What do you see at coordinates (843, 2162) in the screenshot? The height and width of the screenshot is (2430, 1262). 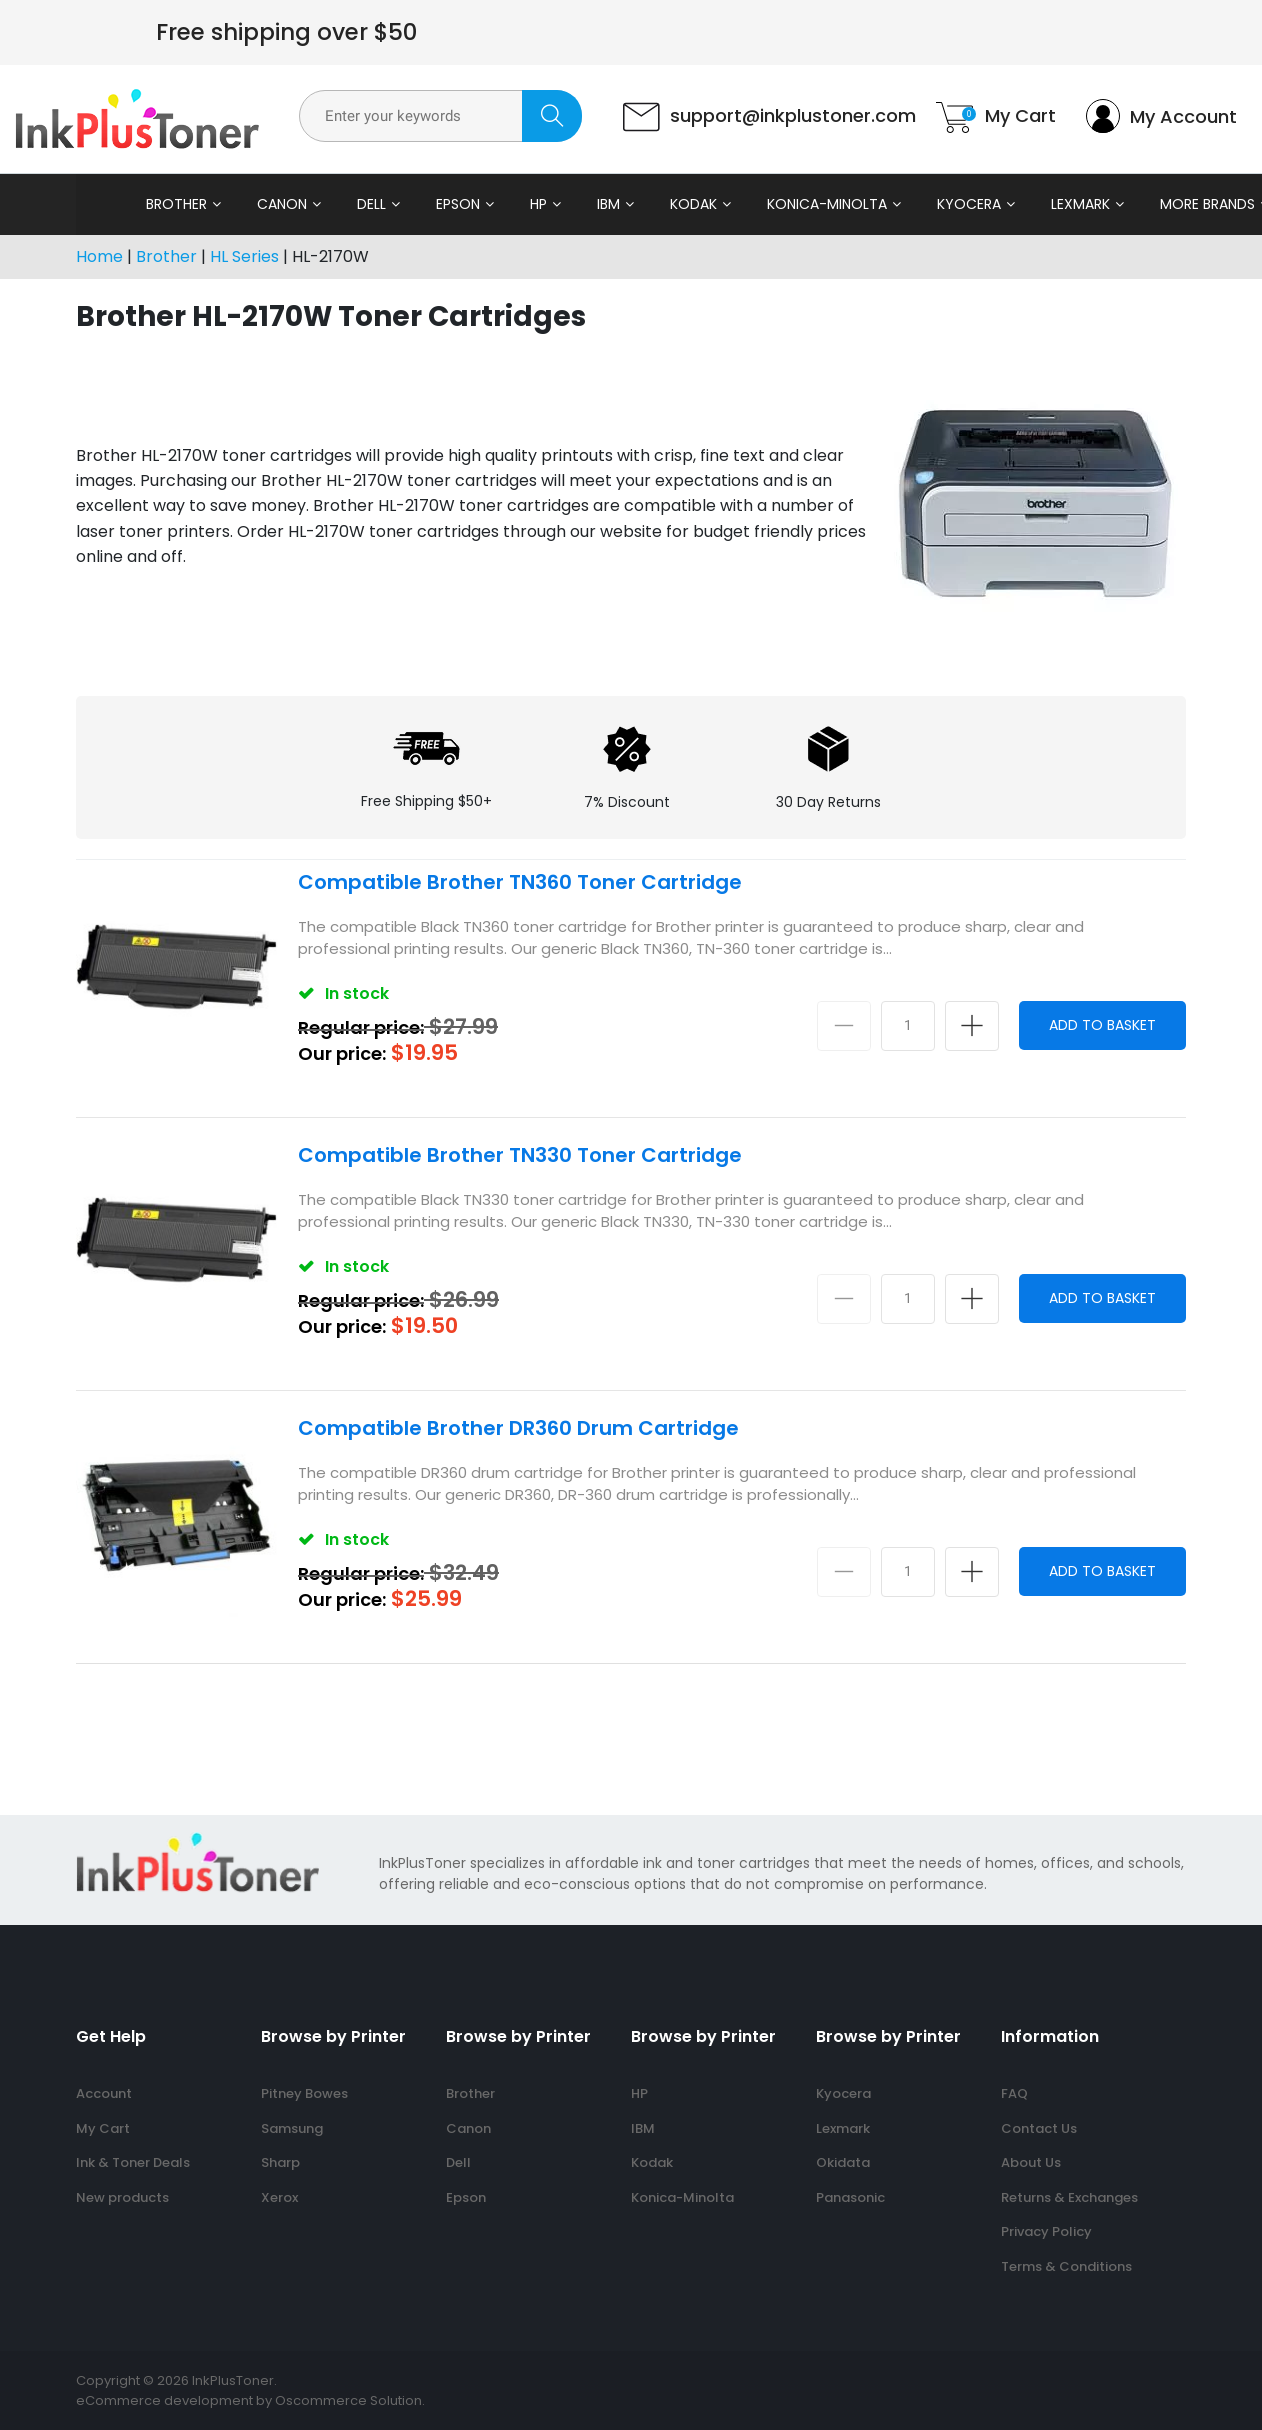 I see `Okidata` at bounding box center [843, 2162].